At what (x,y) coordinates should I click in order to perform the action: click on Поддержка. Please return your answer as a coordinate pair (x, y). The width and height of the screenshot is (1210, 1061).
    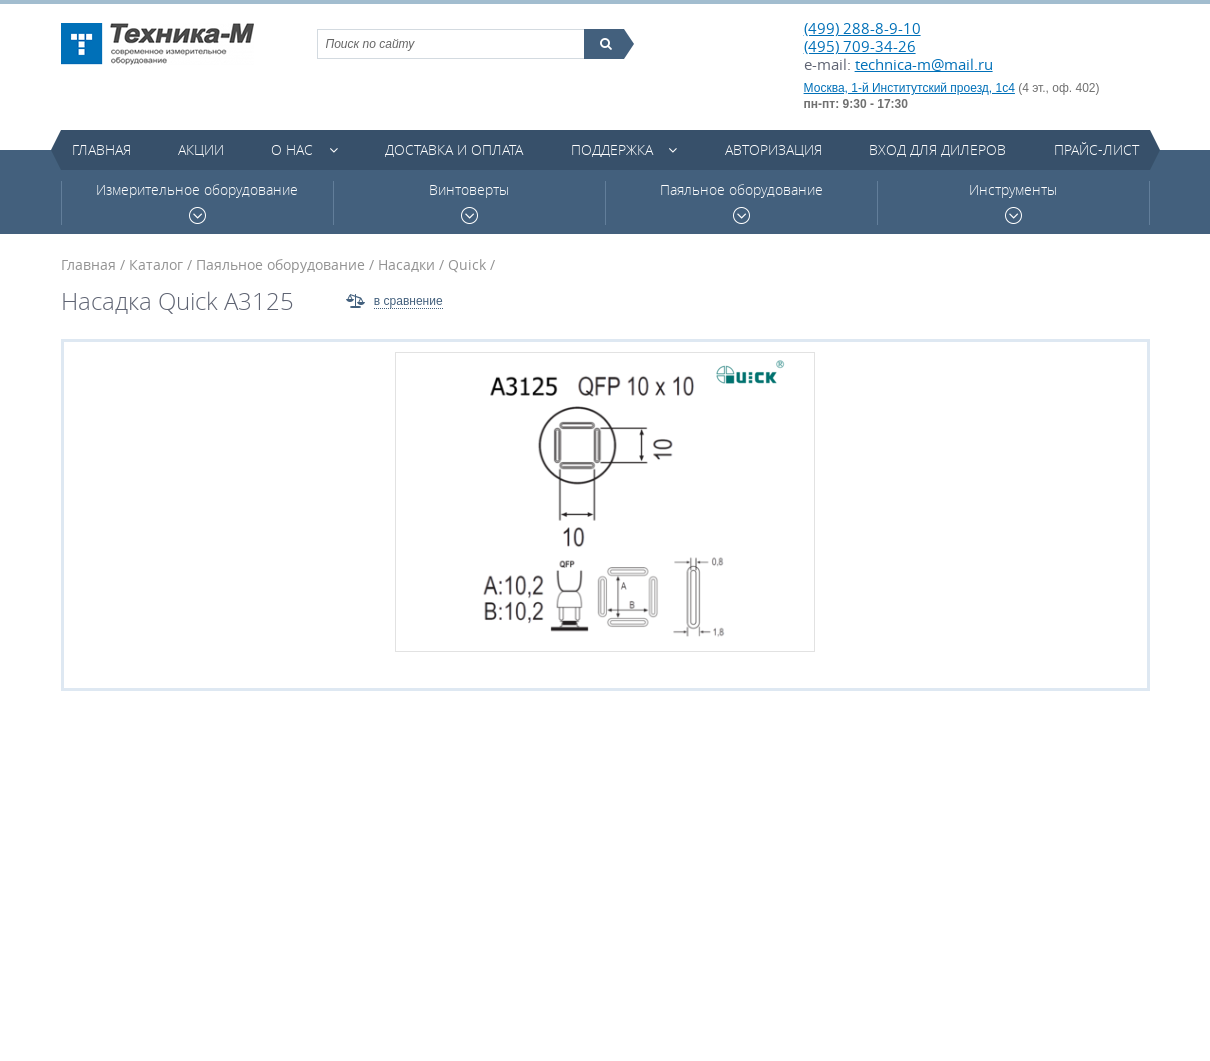
    Looking at the image, I should click on (612, 149).